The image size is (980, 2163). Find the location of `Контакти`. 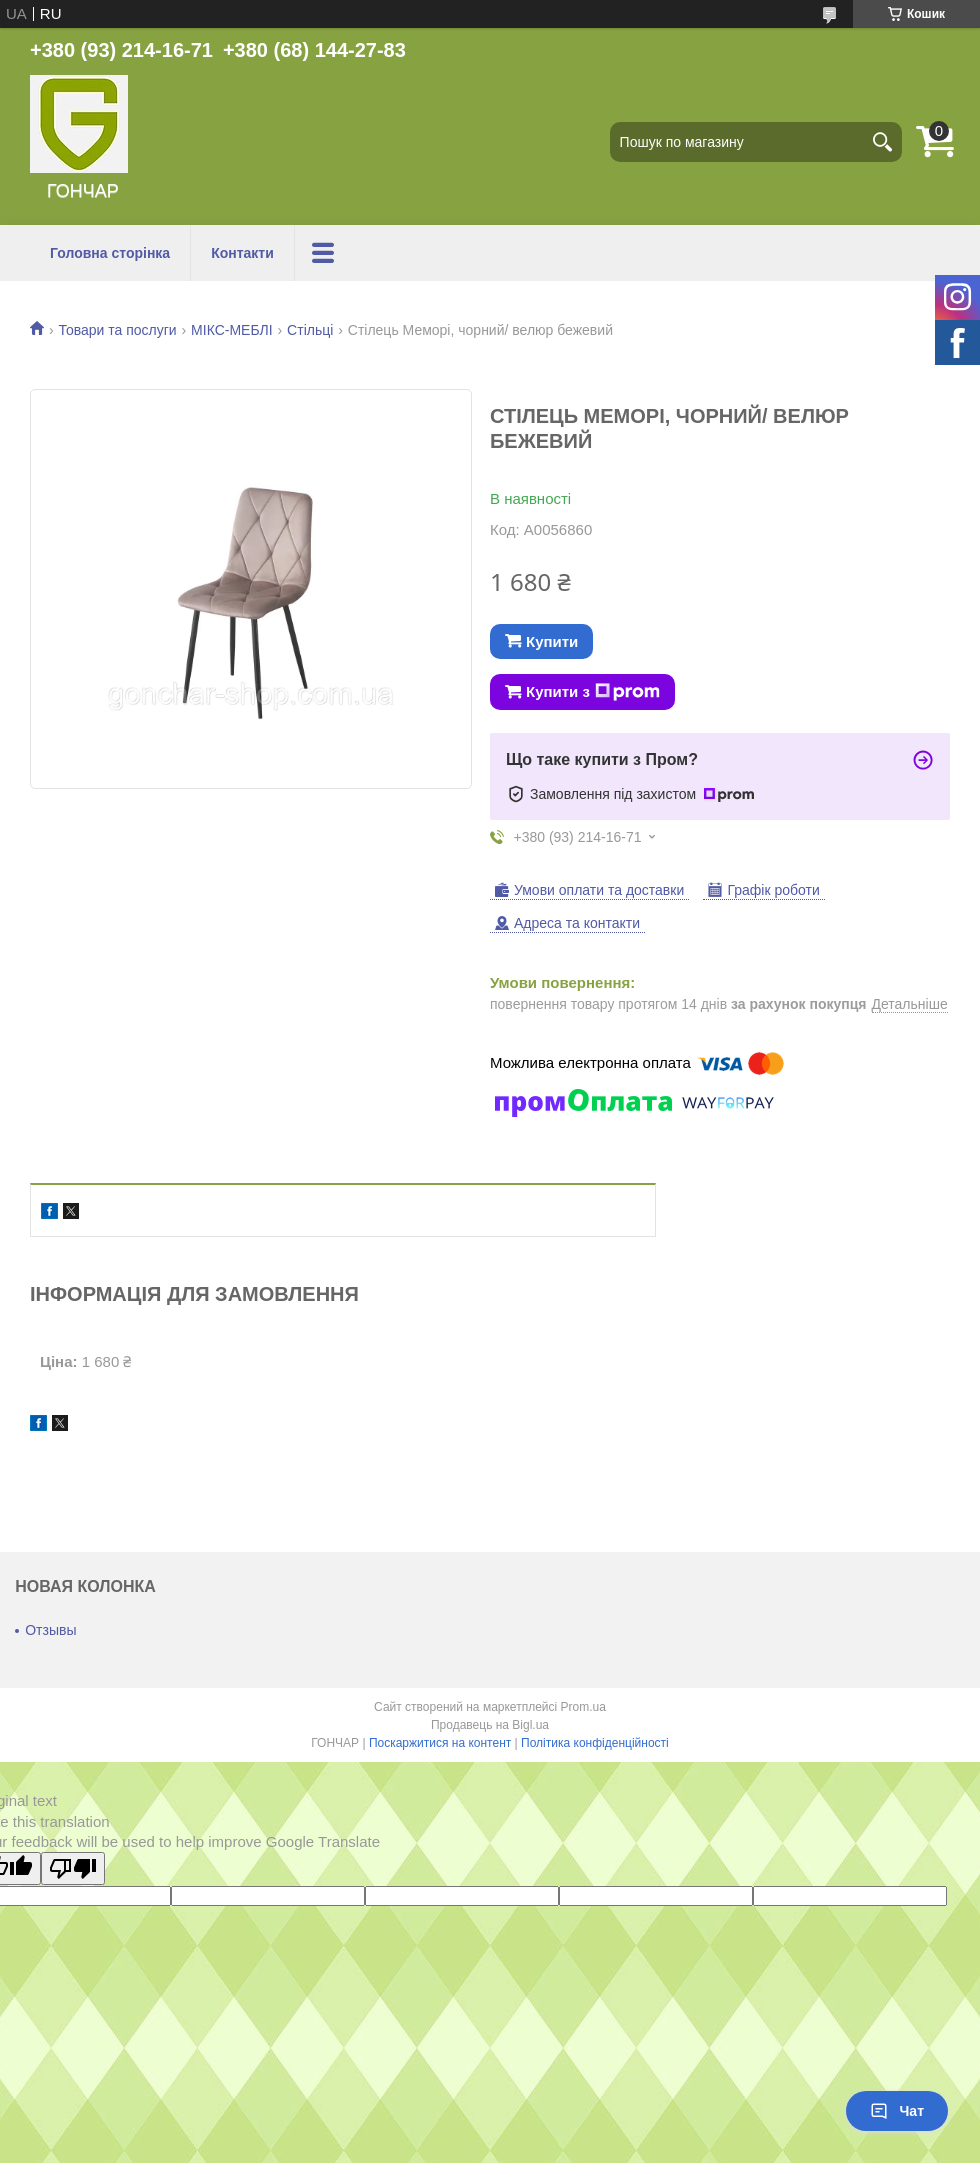

Контакти is located at coordinates (242, 253).